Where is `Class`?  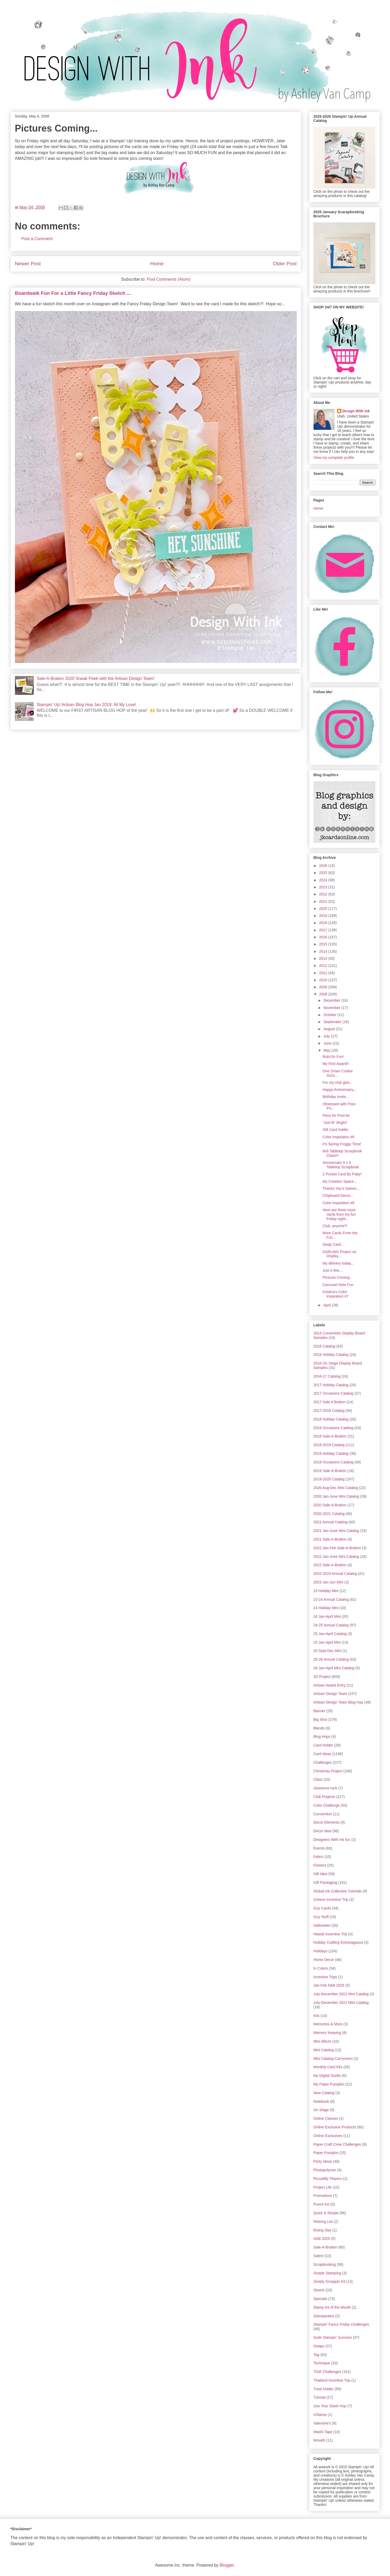
Class is located at coordinates (318, 1779).